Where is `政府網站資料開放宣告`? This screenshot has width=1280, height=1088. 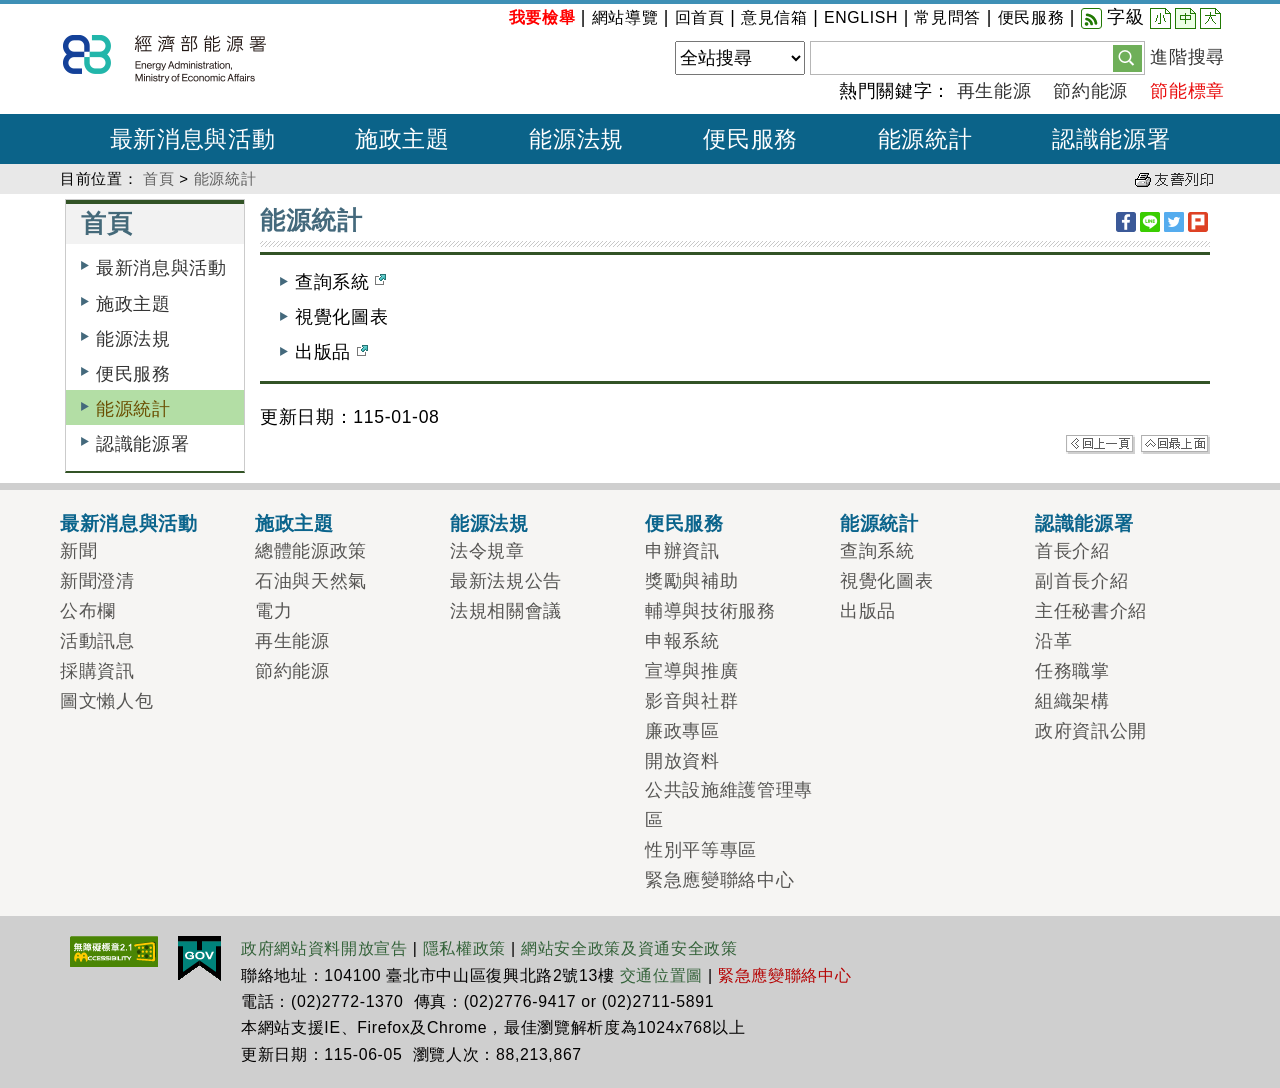 政府網站資料開放宣告 is located at coordinates (324, 948).